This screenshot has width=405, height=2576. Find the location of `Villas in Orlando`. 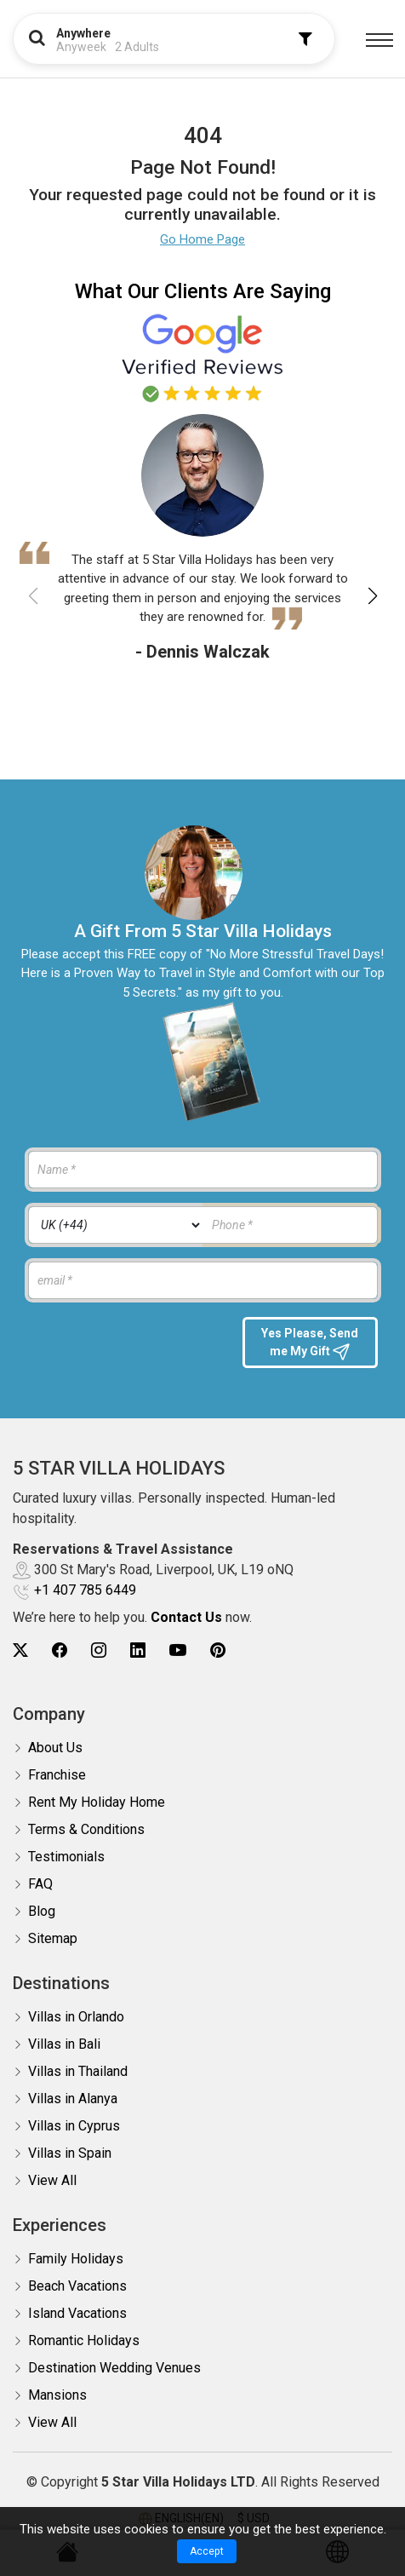

Villas in Orlando is located at coordinates (76, 2017).